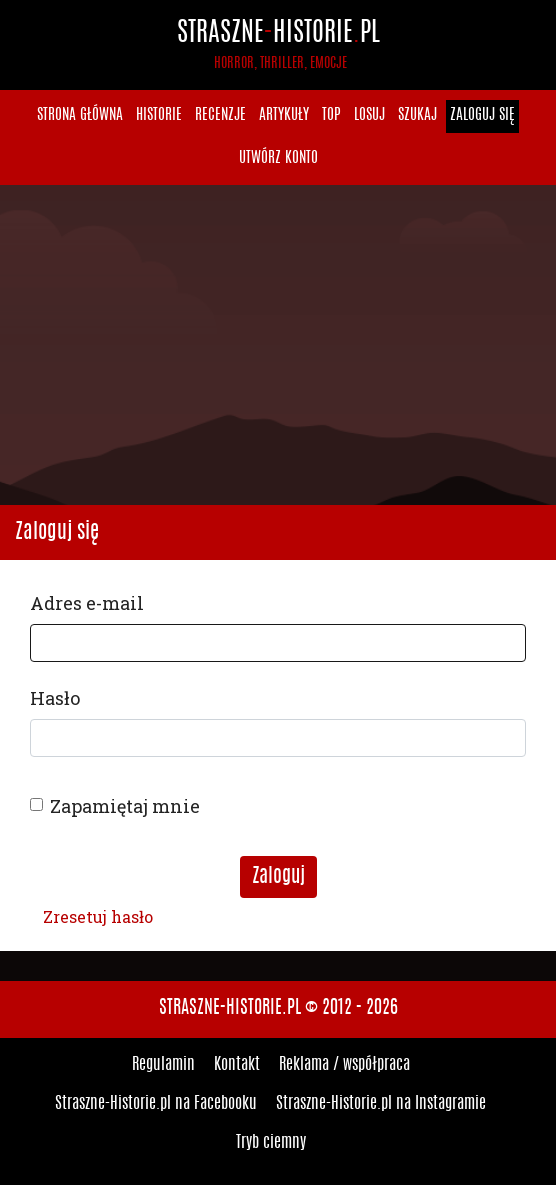 The image size is (556, 1185). I want to click on Reklama / współpraca, so click(344, 1065).